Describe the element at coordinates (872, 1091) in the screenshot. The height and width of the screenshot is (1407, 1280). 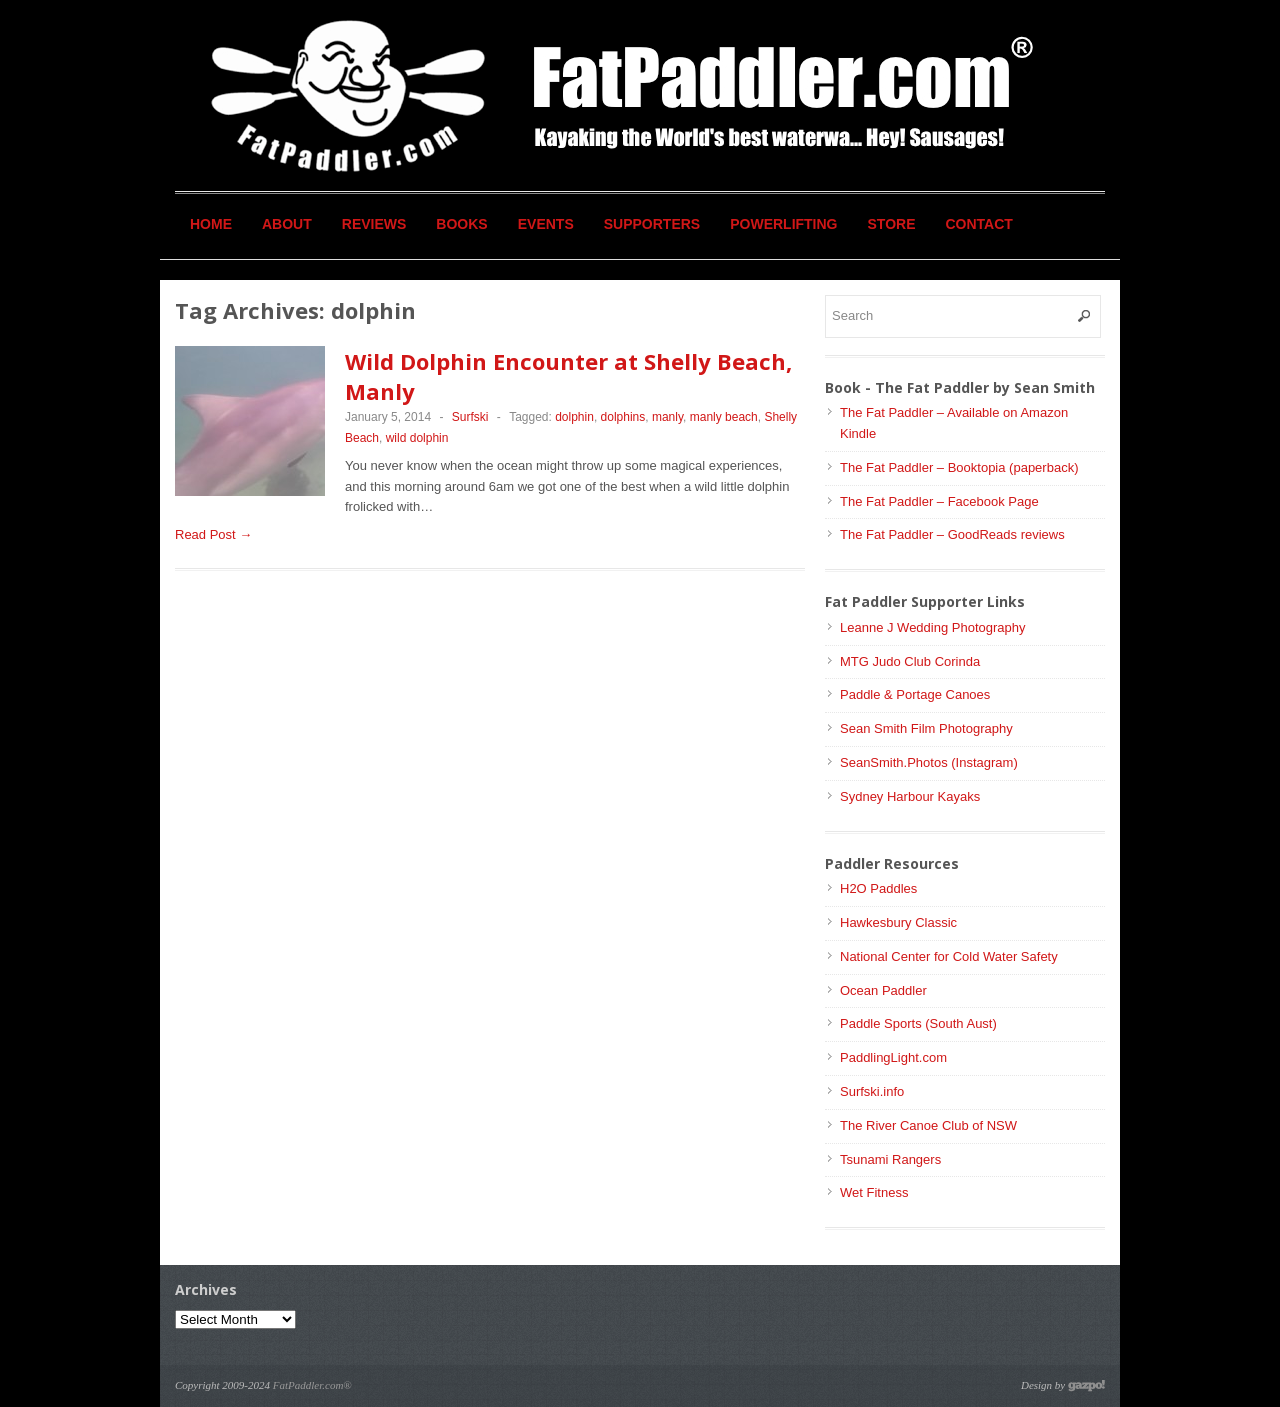
I see `Surfski.info` at that location.